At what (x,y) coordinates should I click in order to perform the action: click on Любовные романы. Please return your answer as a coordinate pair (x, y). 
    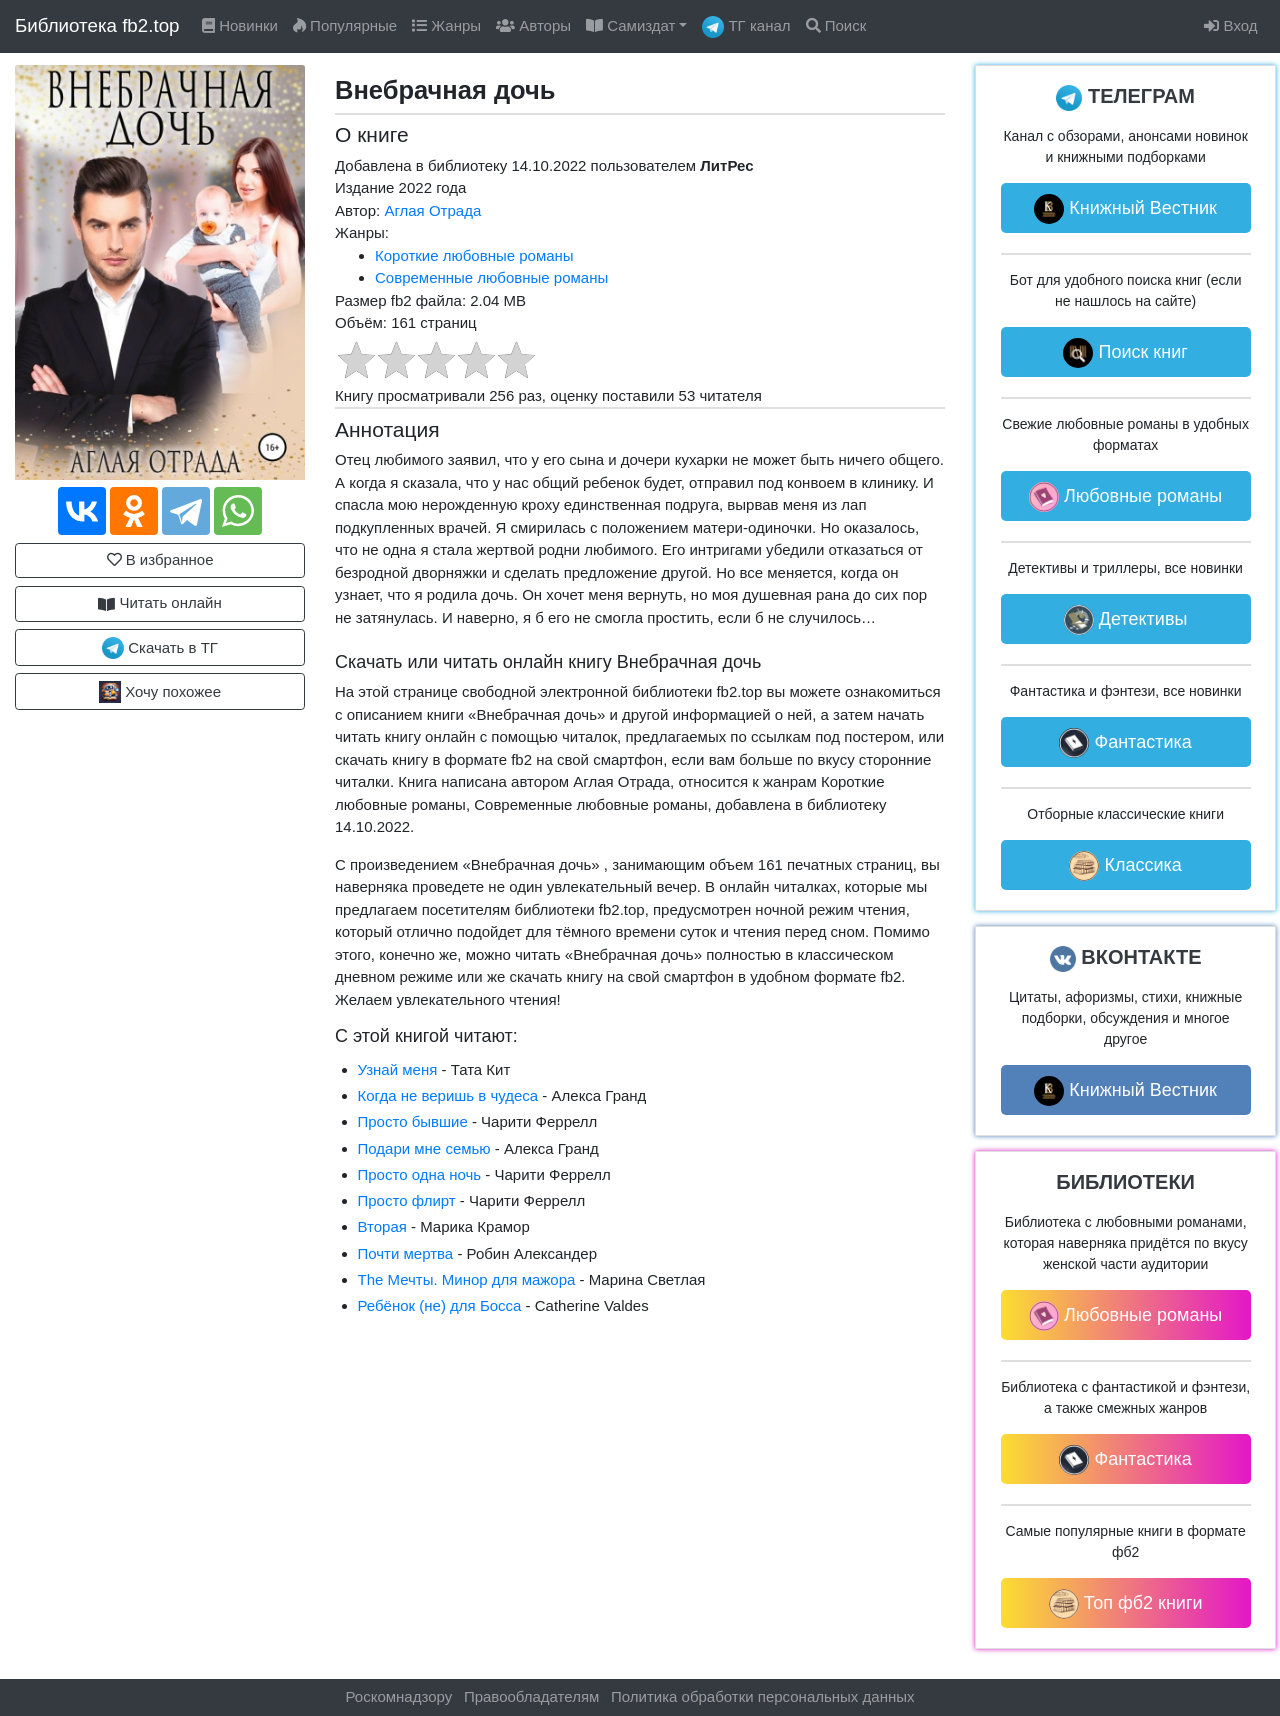
    Looking at the image, I should click on (1125, 497).